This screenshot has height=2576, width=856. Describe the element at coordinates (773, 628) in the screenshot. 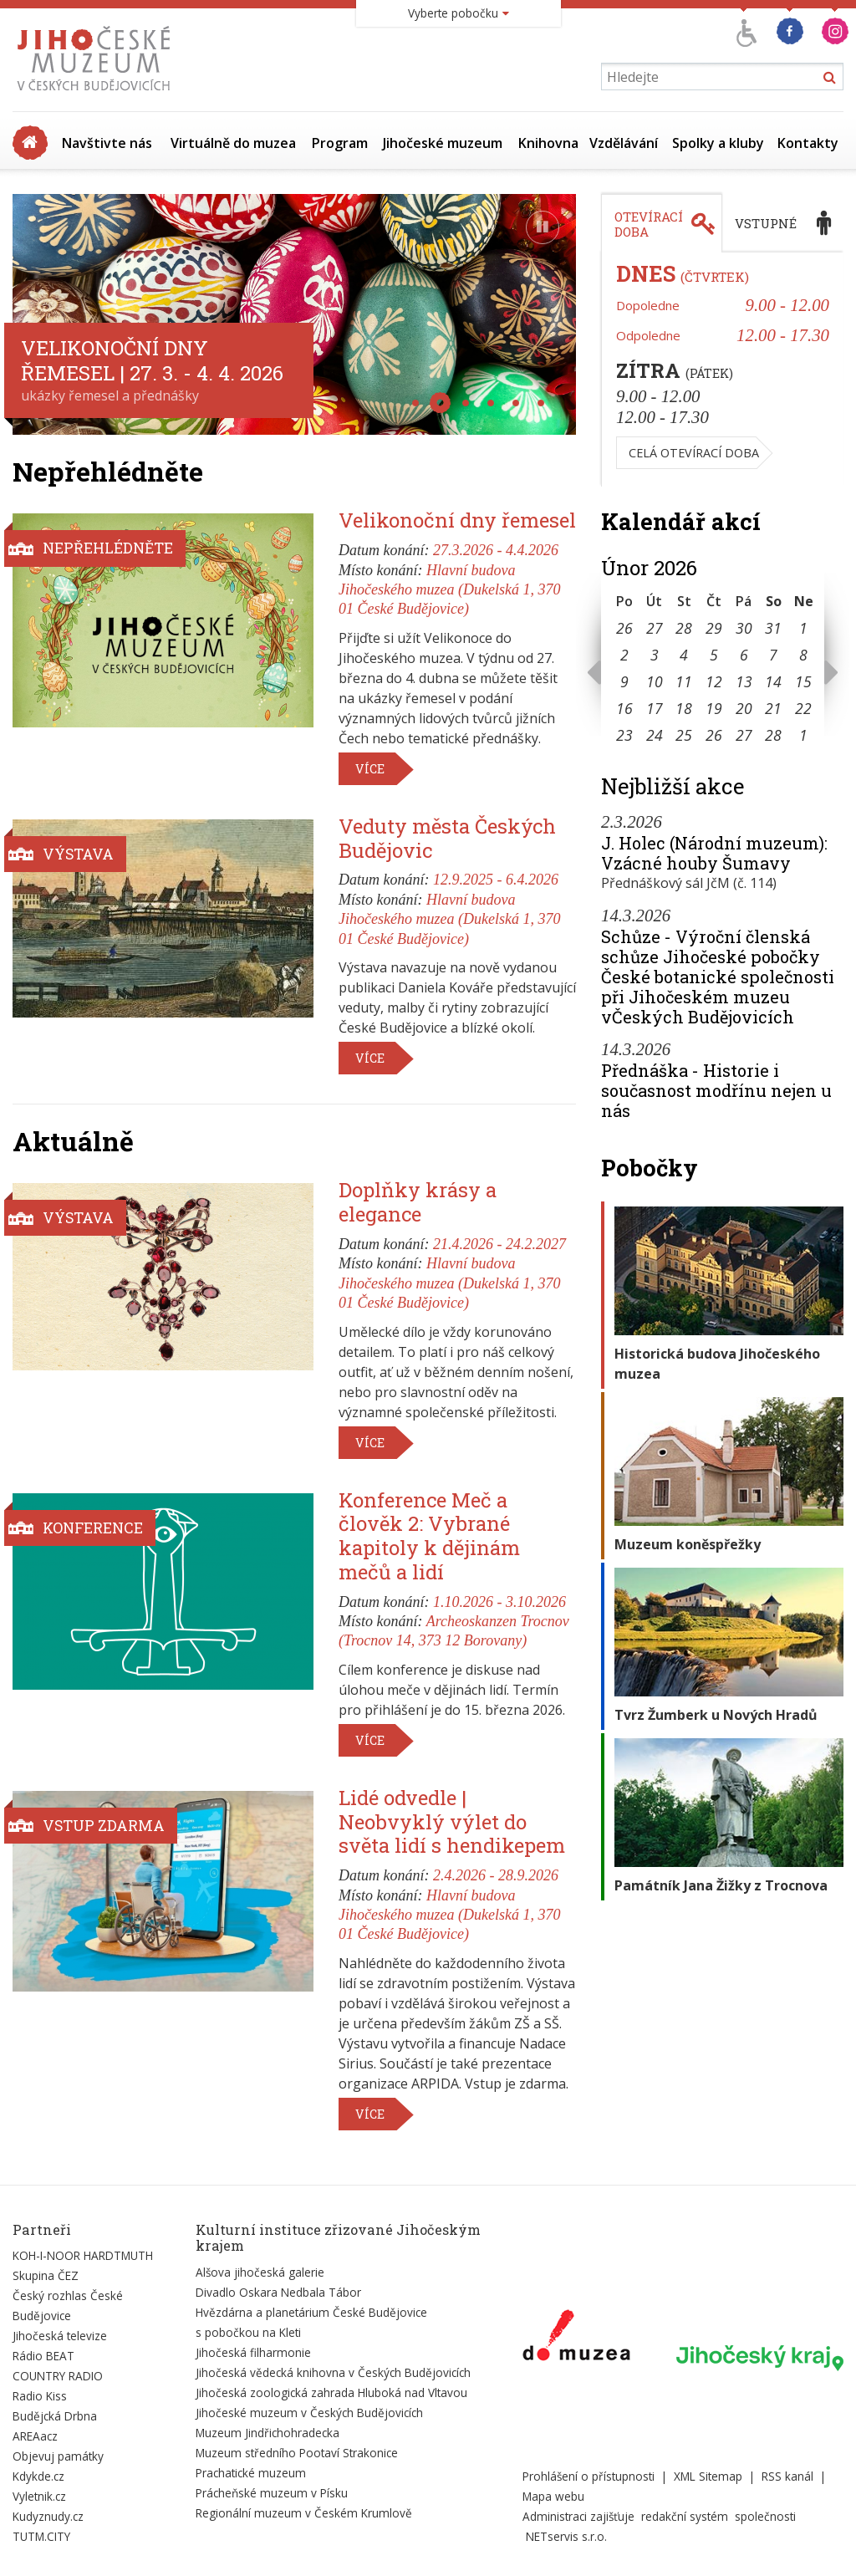

I see `31 [Seznam akcí konaných 31. 1. 2026]` at that location.